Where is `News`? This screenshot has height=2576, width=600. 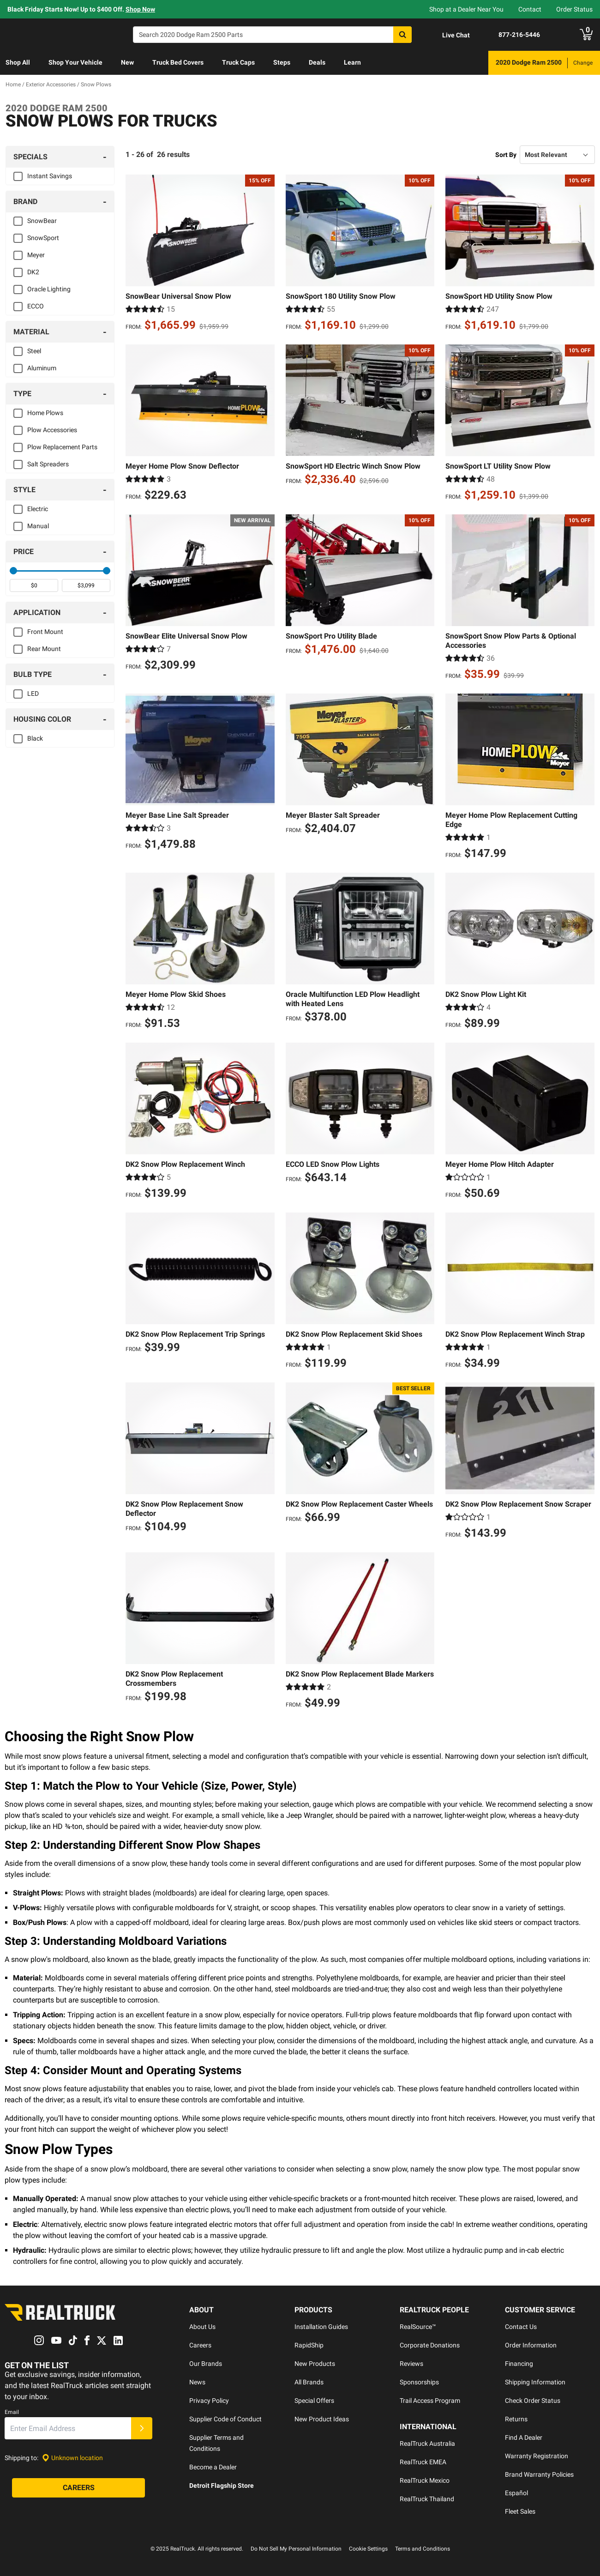
News is located at coordinates (197, 2382).